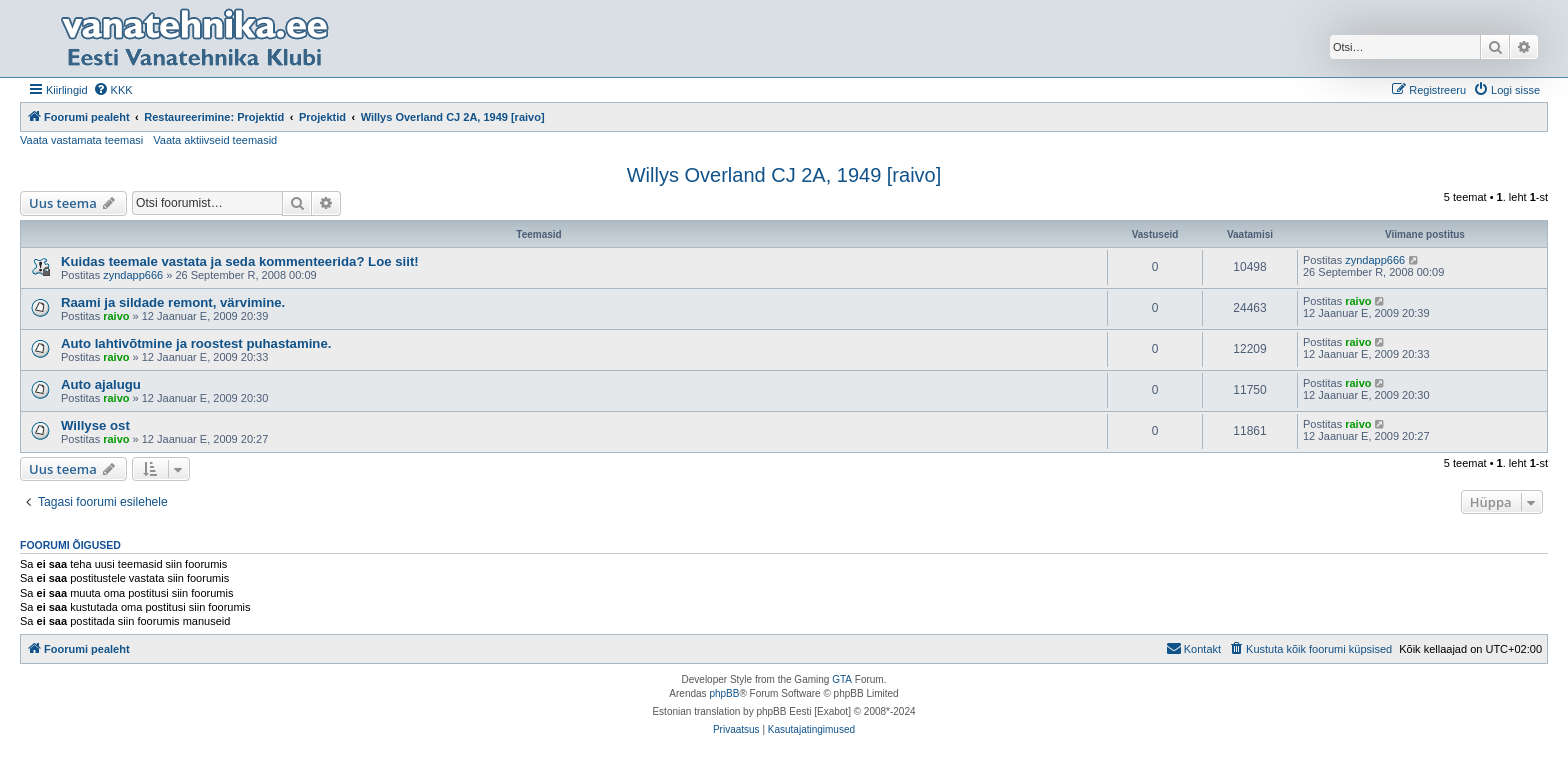  I want to click on Kontakt [menuitem], so click(1193, 648).